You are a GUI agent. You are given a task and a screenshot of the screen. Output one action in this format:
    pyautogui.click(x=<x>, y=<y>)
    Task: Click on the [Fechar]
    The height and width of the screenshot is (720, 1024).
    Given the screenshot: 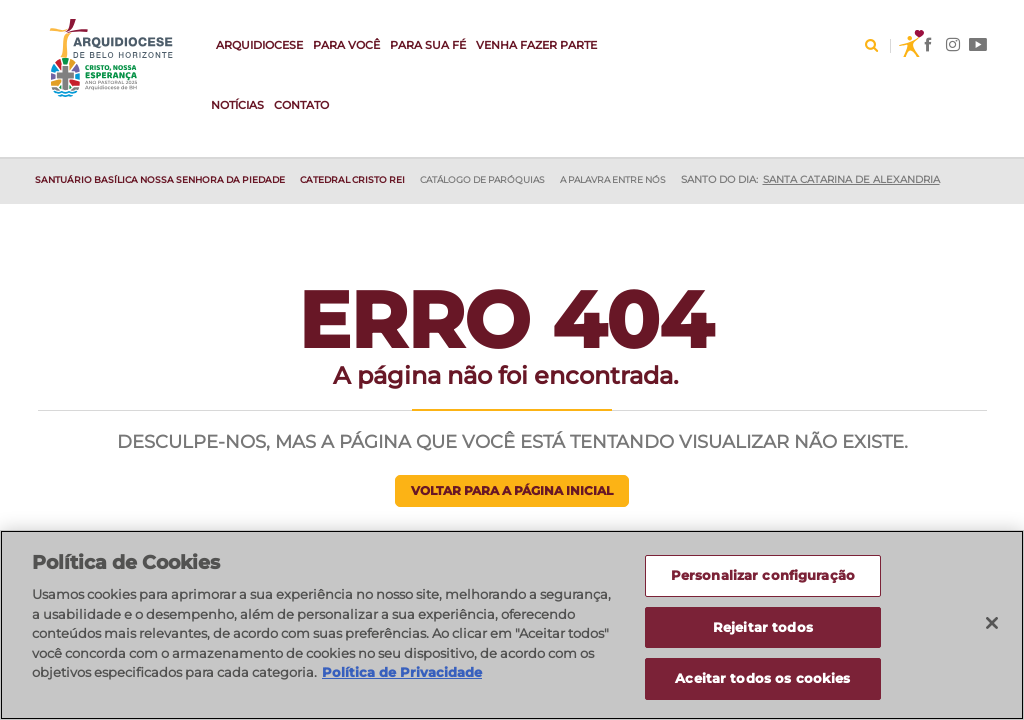 What is the action you would take?
    pyautogui.click(x=992, y=625)
    